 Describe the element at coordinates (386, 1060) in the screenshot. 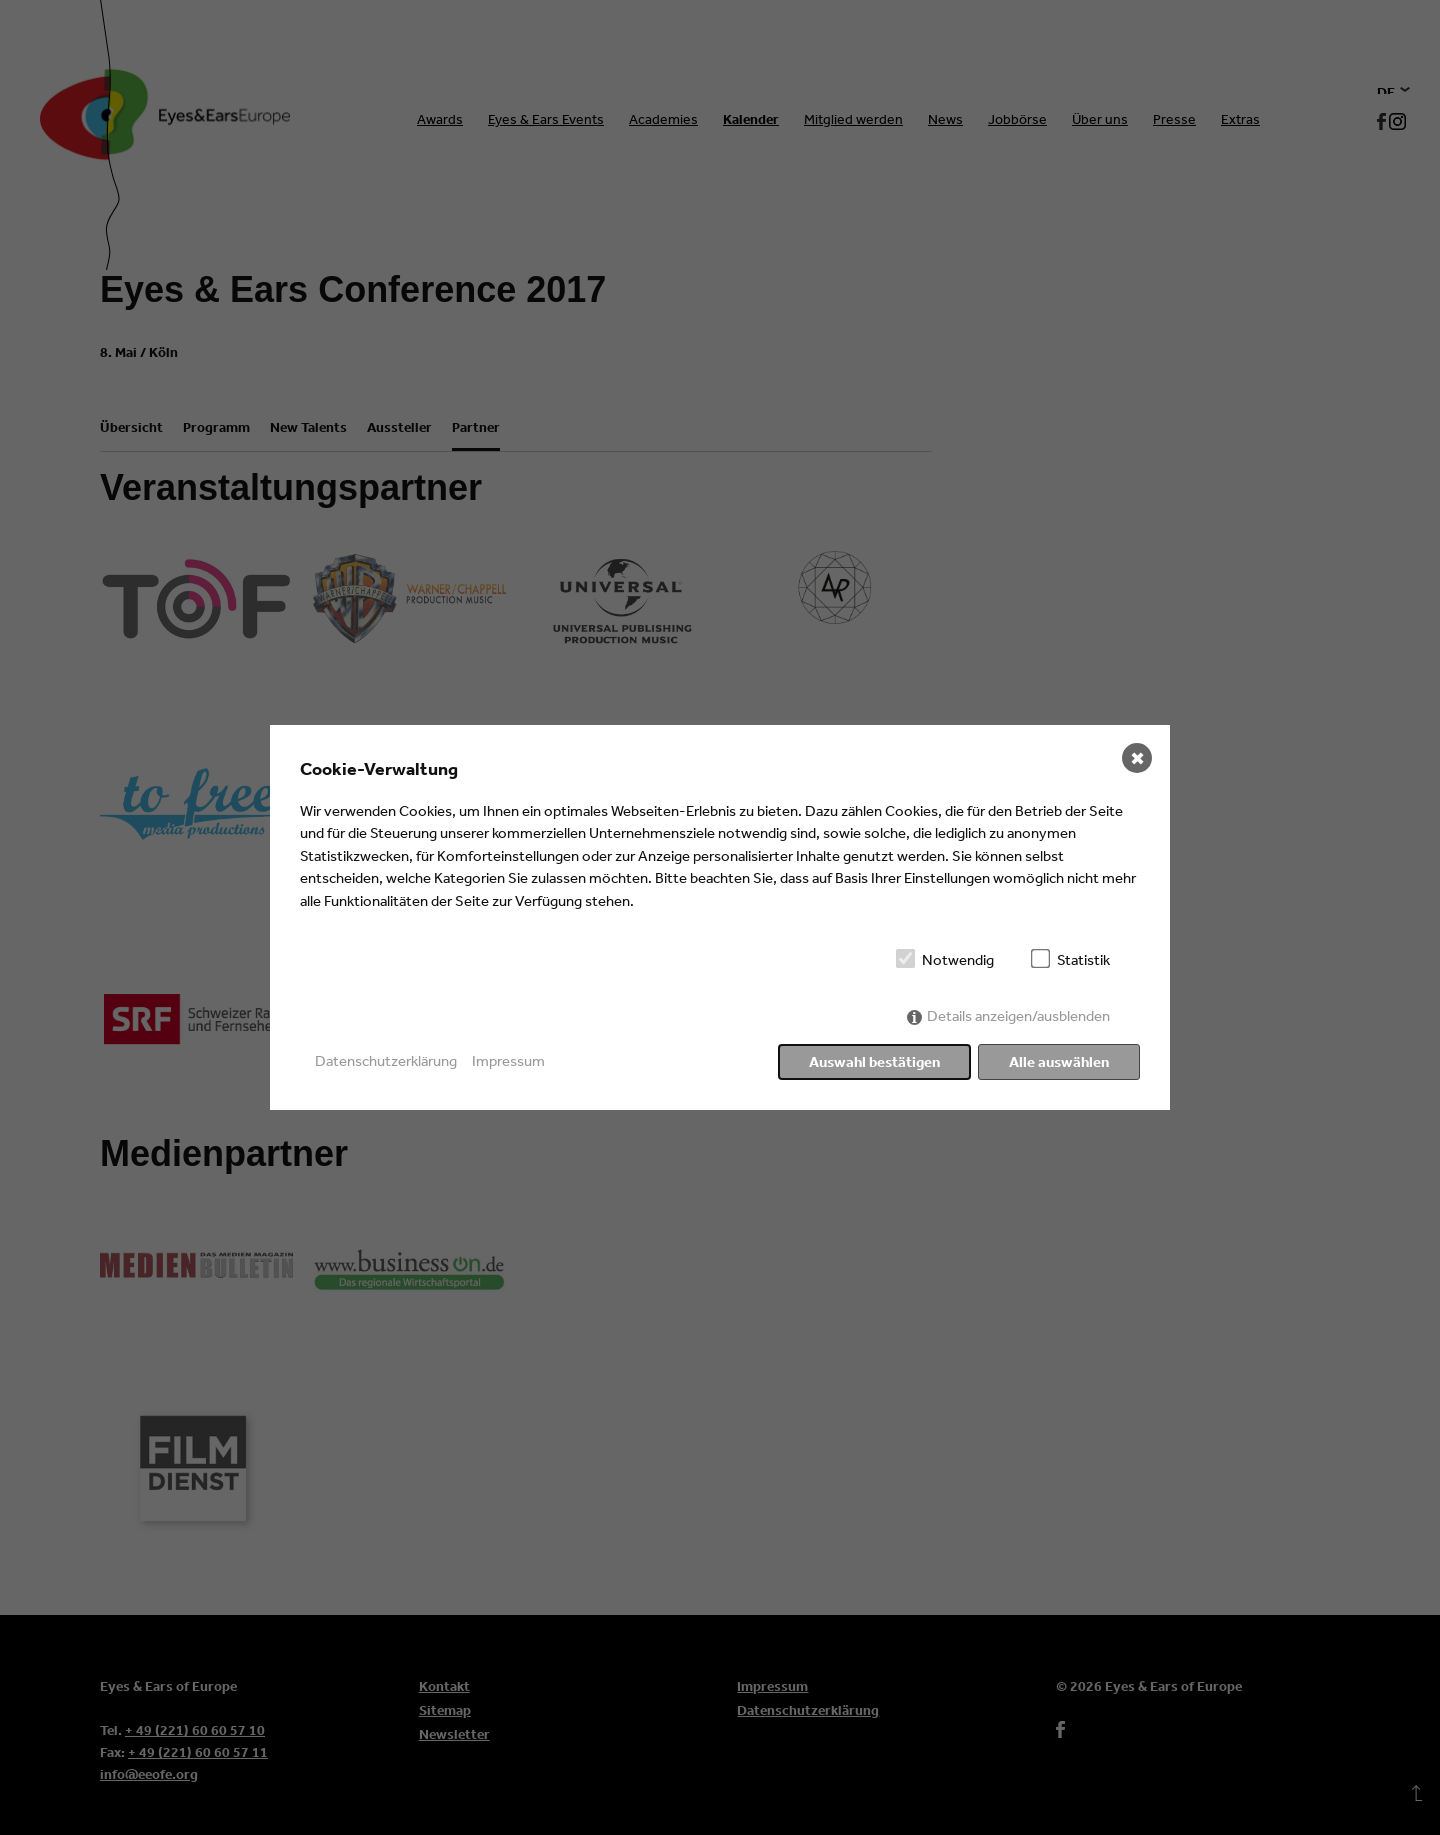

I see `Datenschutzerklärung` at that location.